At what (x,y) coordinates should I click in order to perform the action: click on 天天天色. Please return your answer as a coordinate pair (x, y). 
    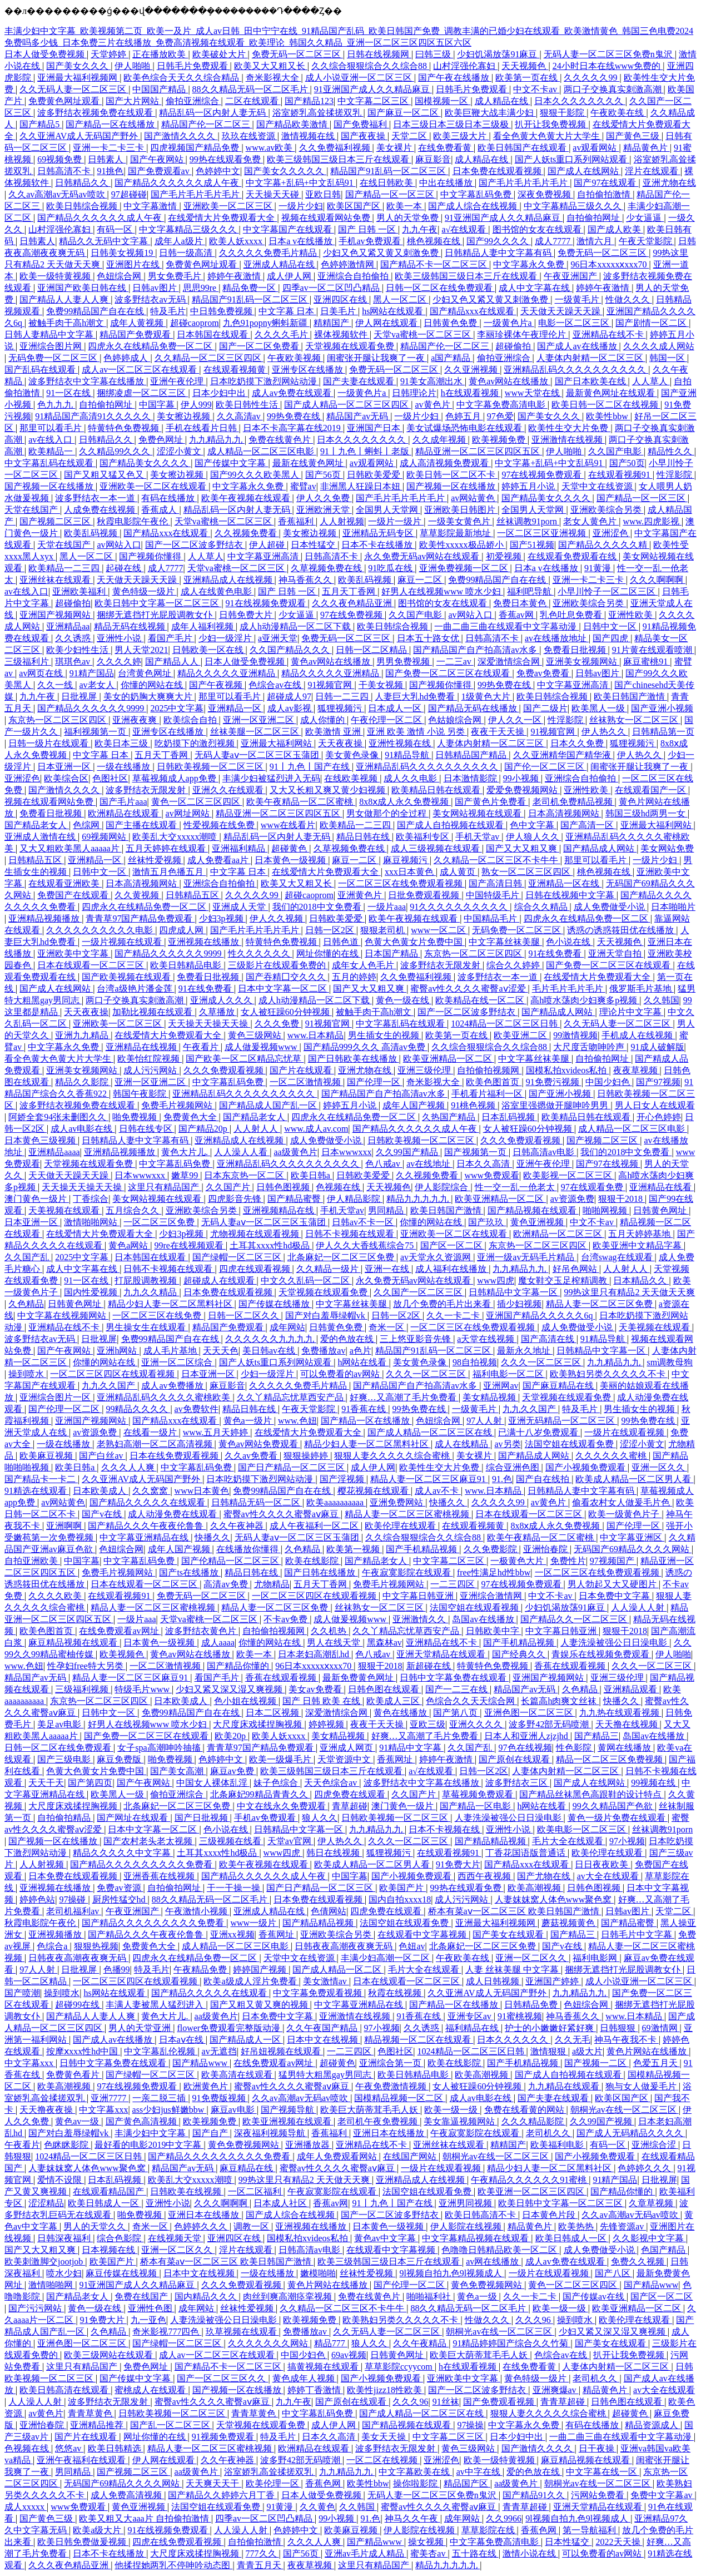
    Looking at the image, I should click on (220, 1350).